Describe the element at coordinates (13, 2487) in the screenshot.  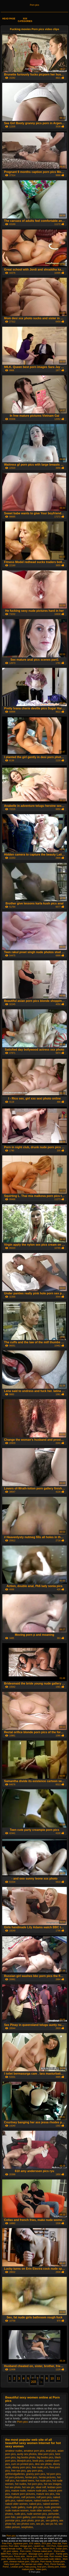
I see `hot sex photo` at that location.